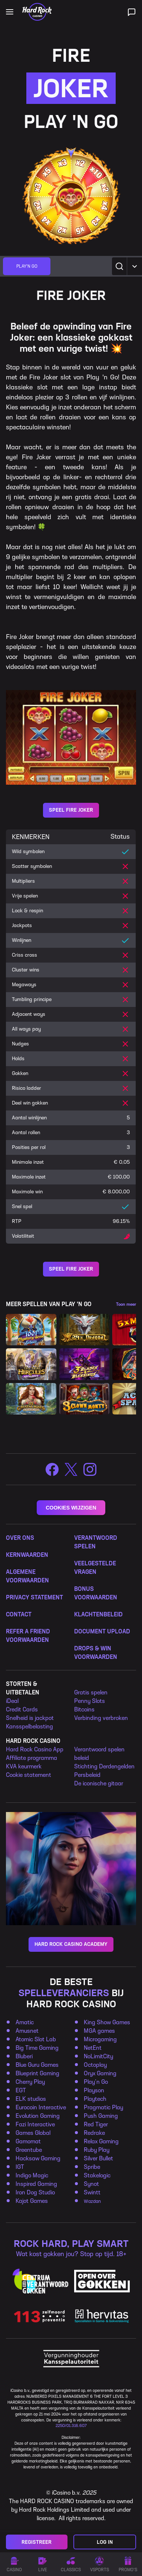  I want to click on Bluberi, so click(24, 2056).